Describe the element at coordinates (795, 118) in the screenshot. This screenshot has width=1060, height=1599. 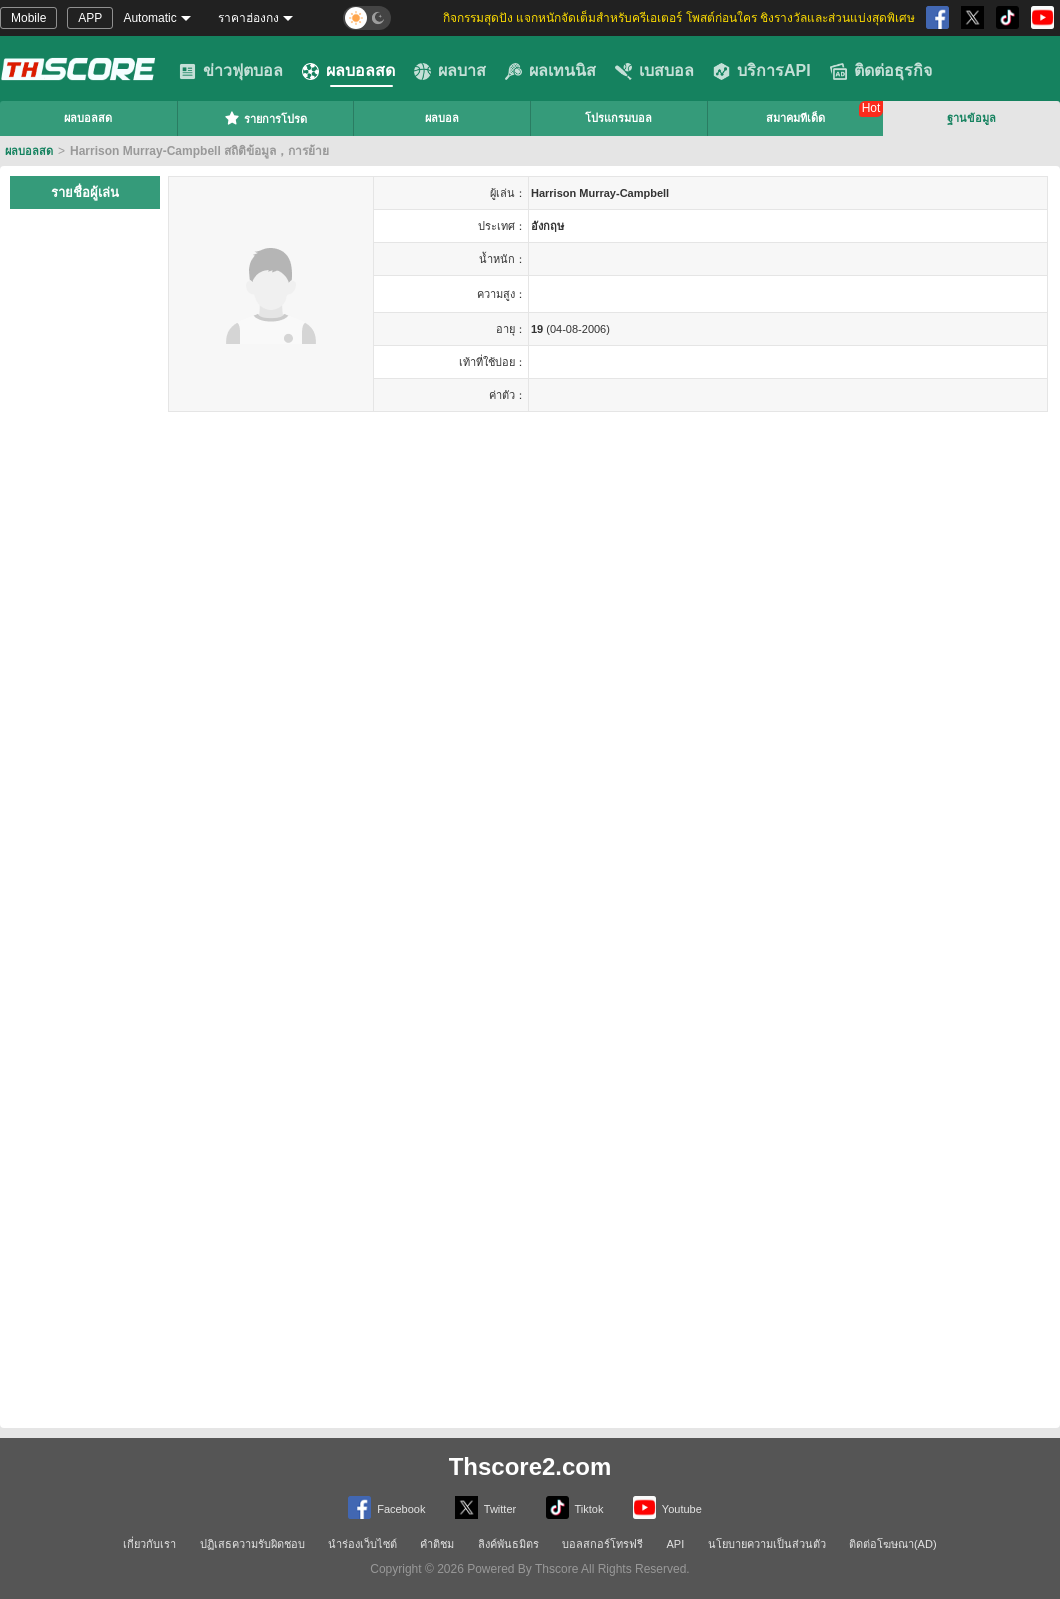
I see `สมาคมทีเด็ด` at that location.